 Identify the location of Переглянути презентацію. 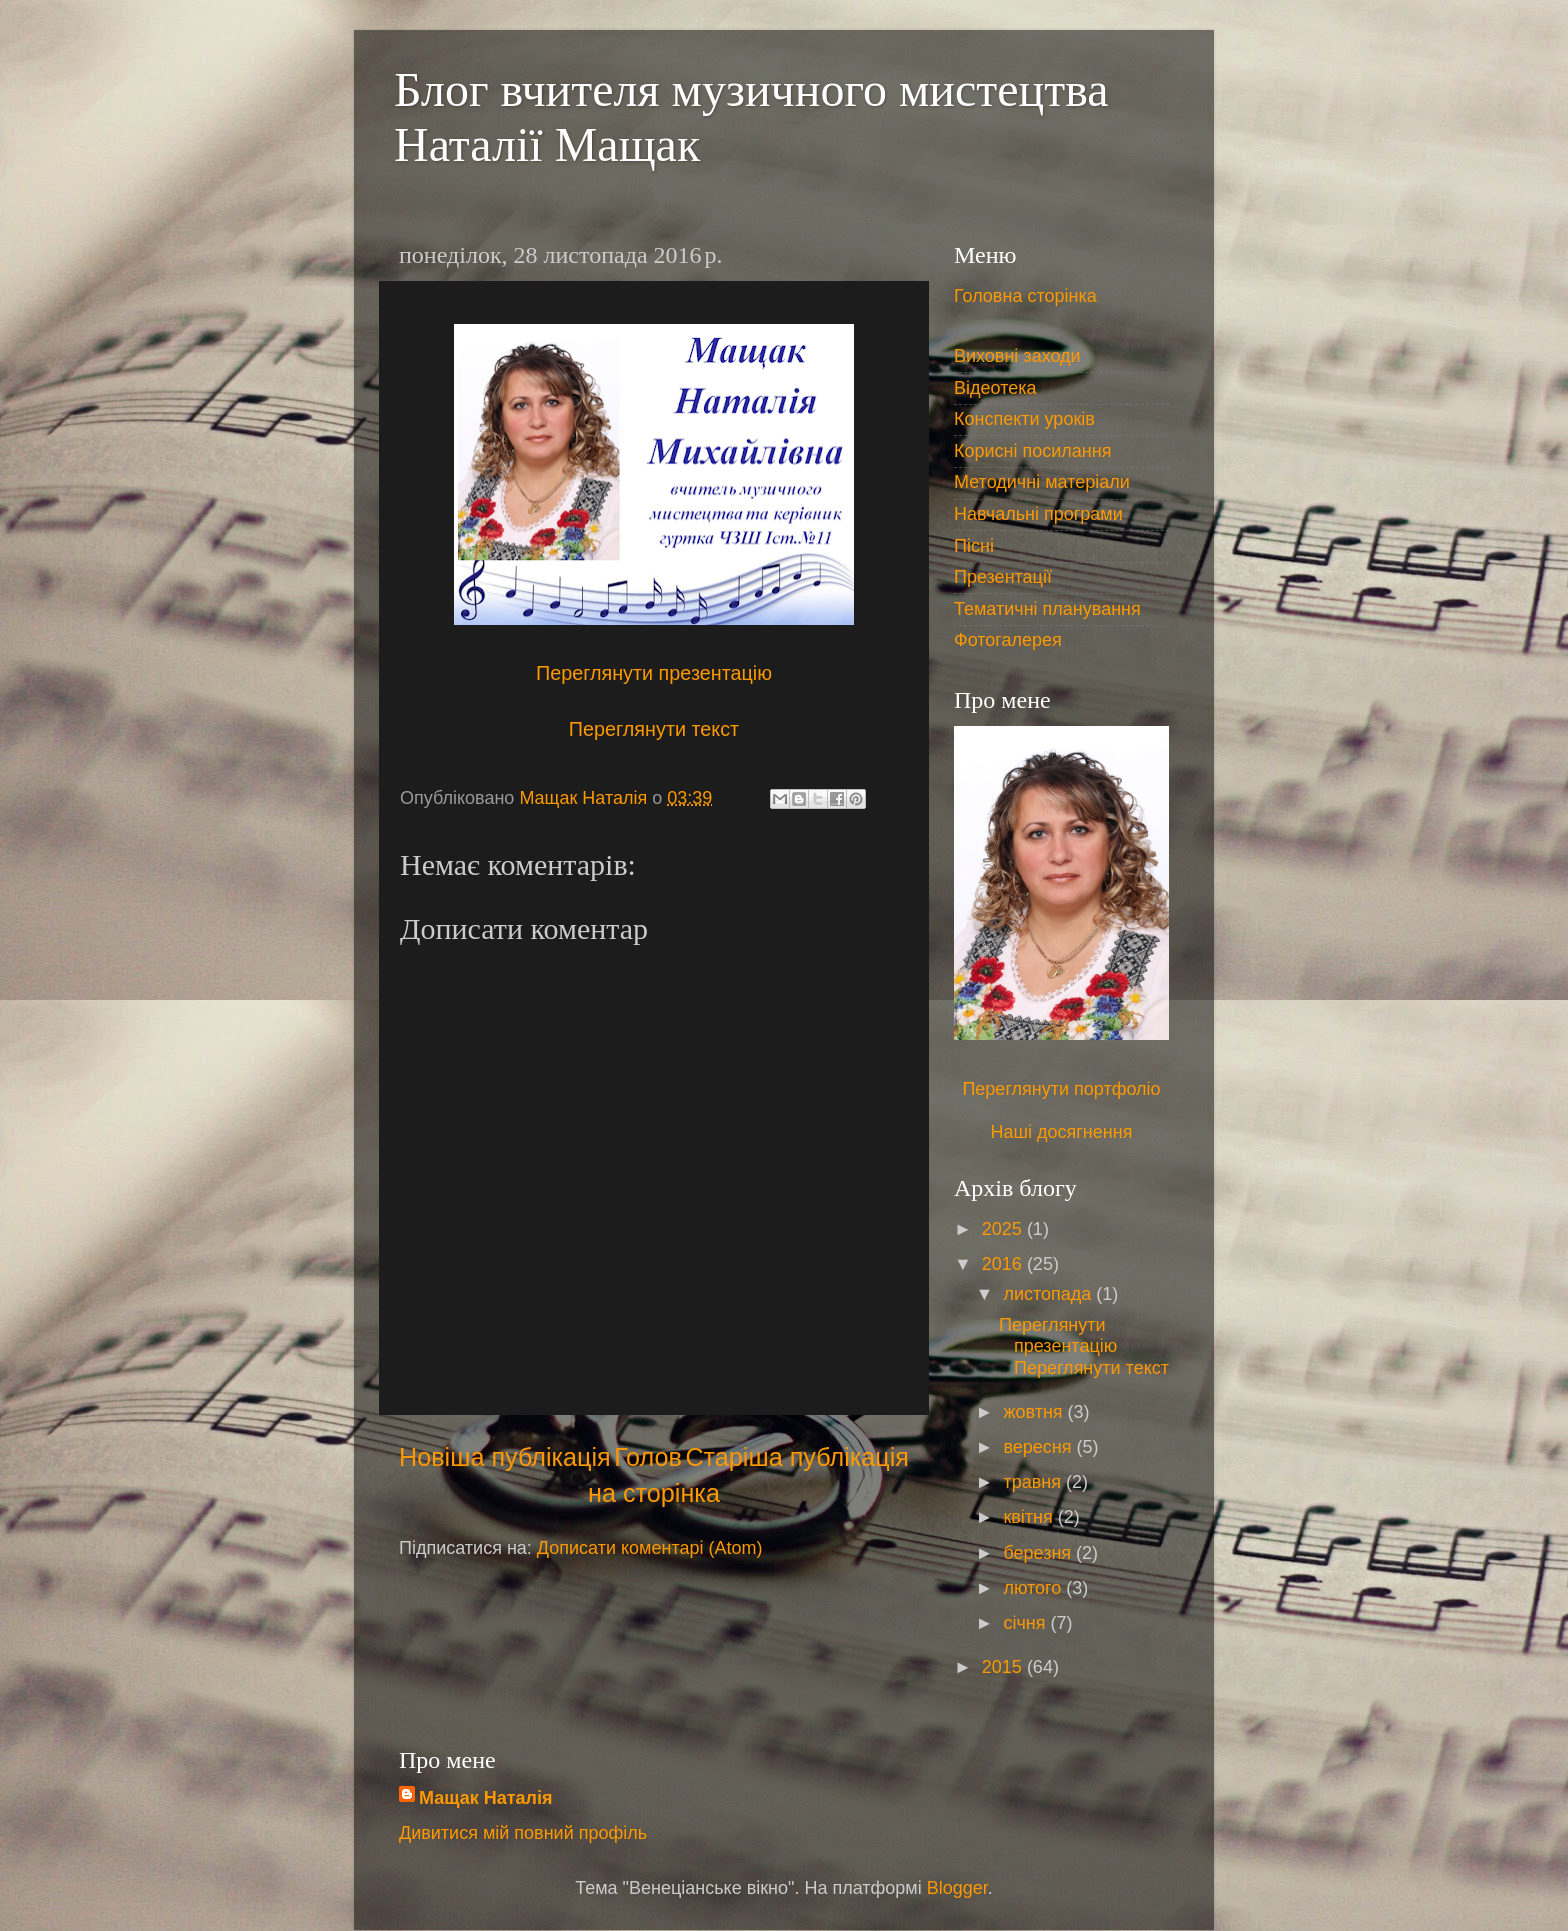
(654, 673).